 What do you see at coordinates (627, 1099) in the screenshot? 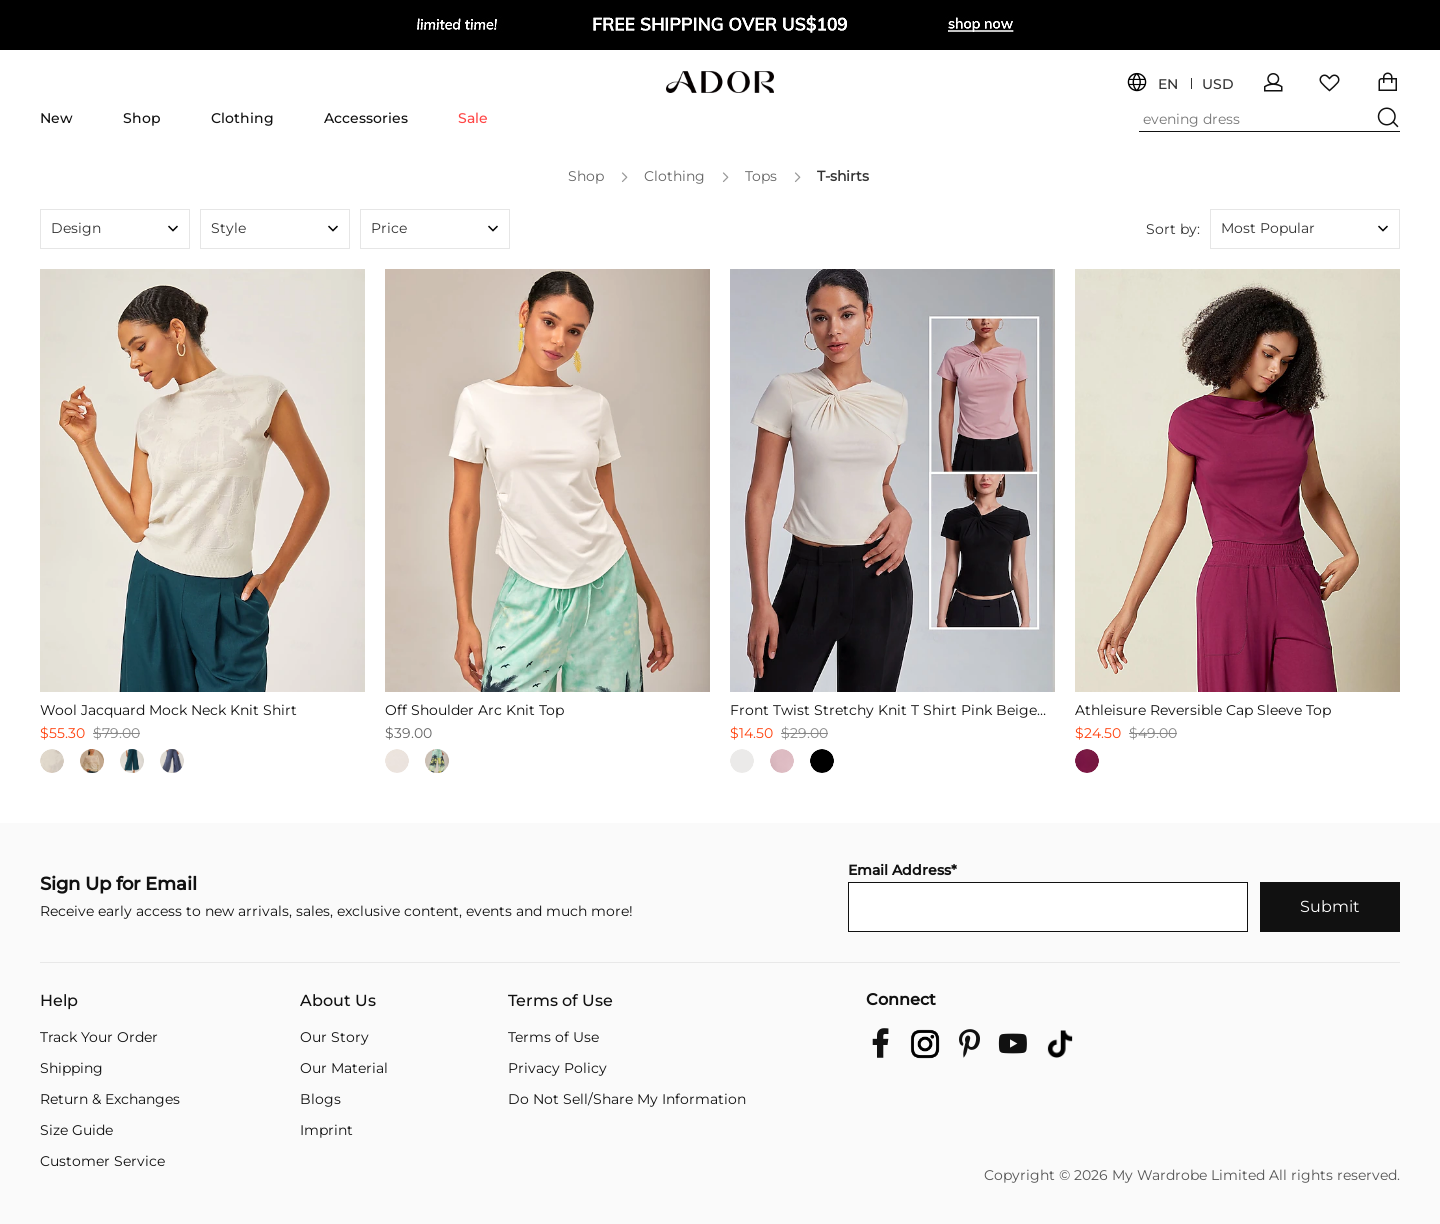
I see `Do Not Sell/Share My Information` at bounding box center [627, 1099].